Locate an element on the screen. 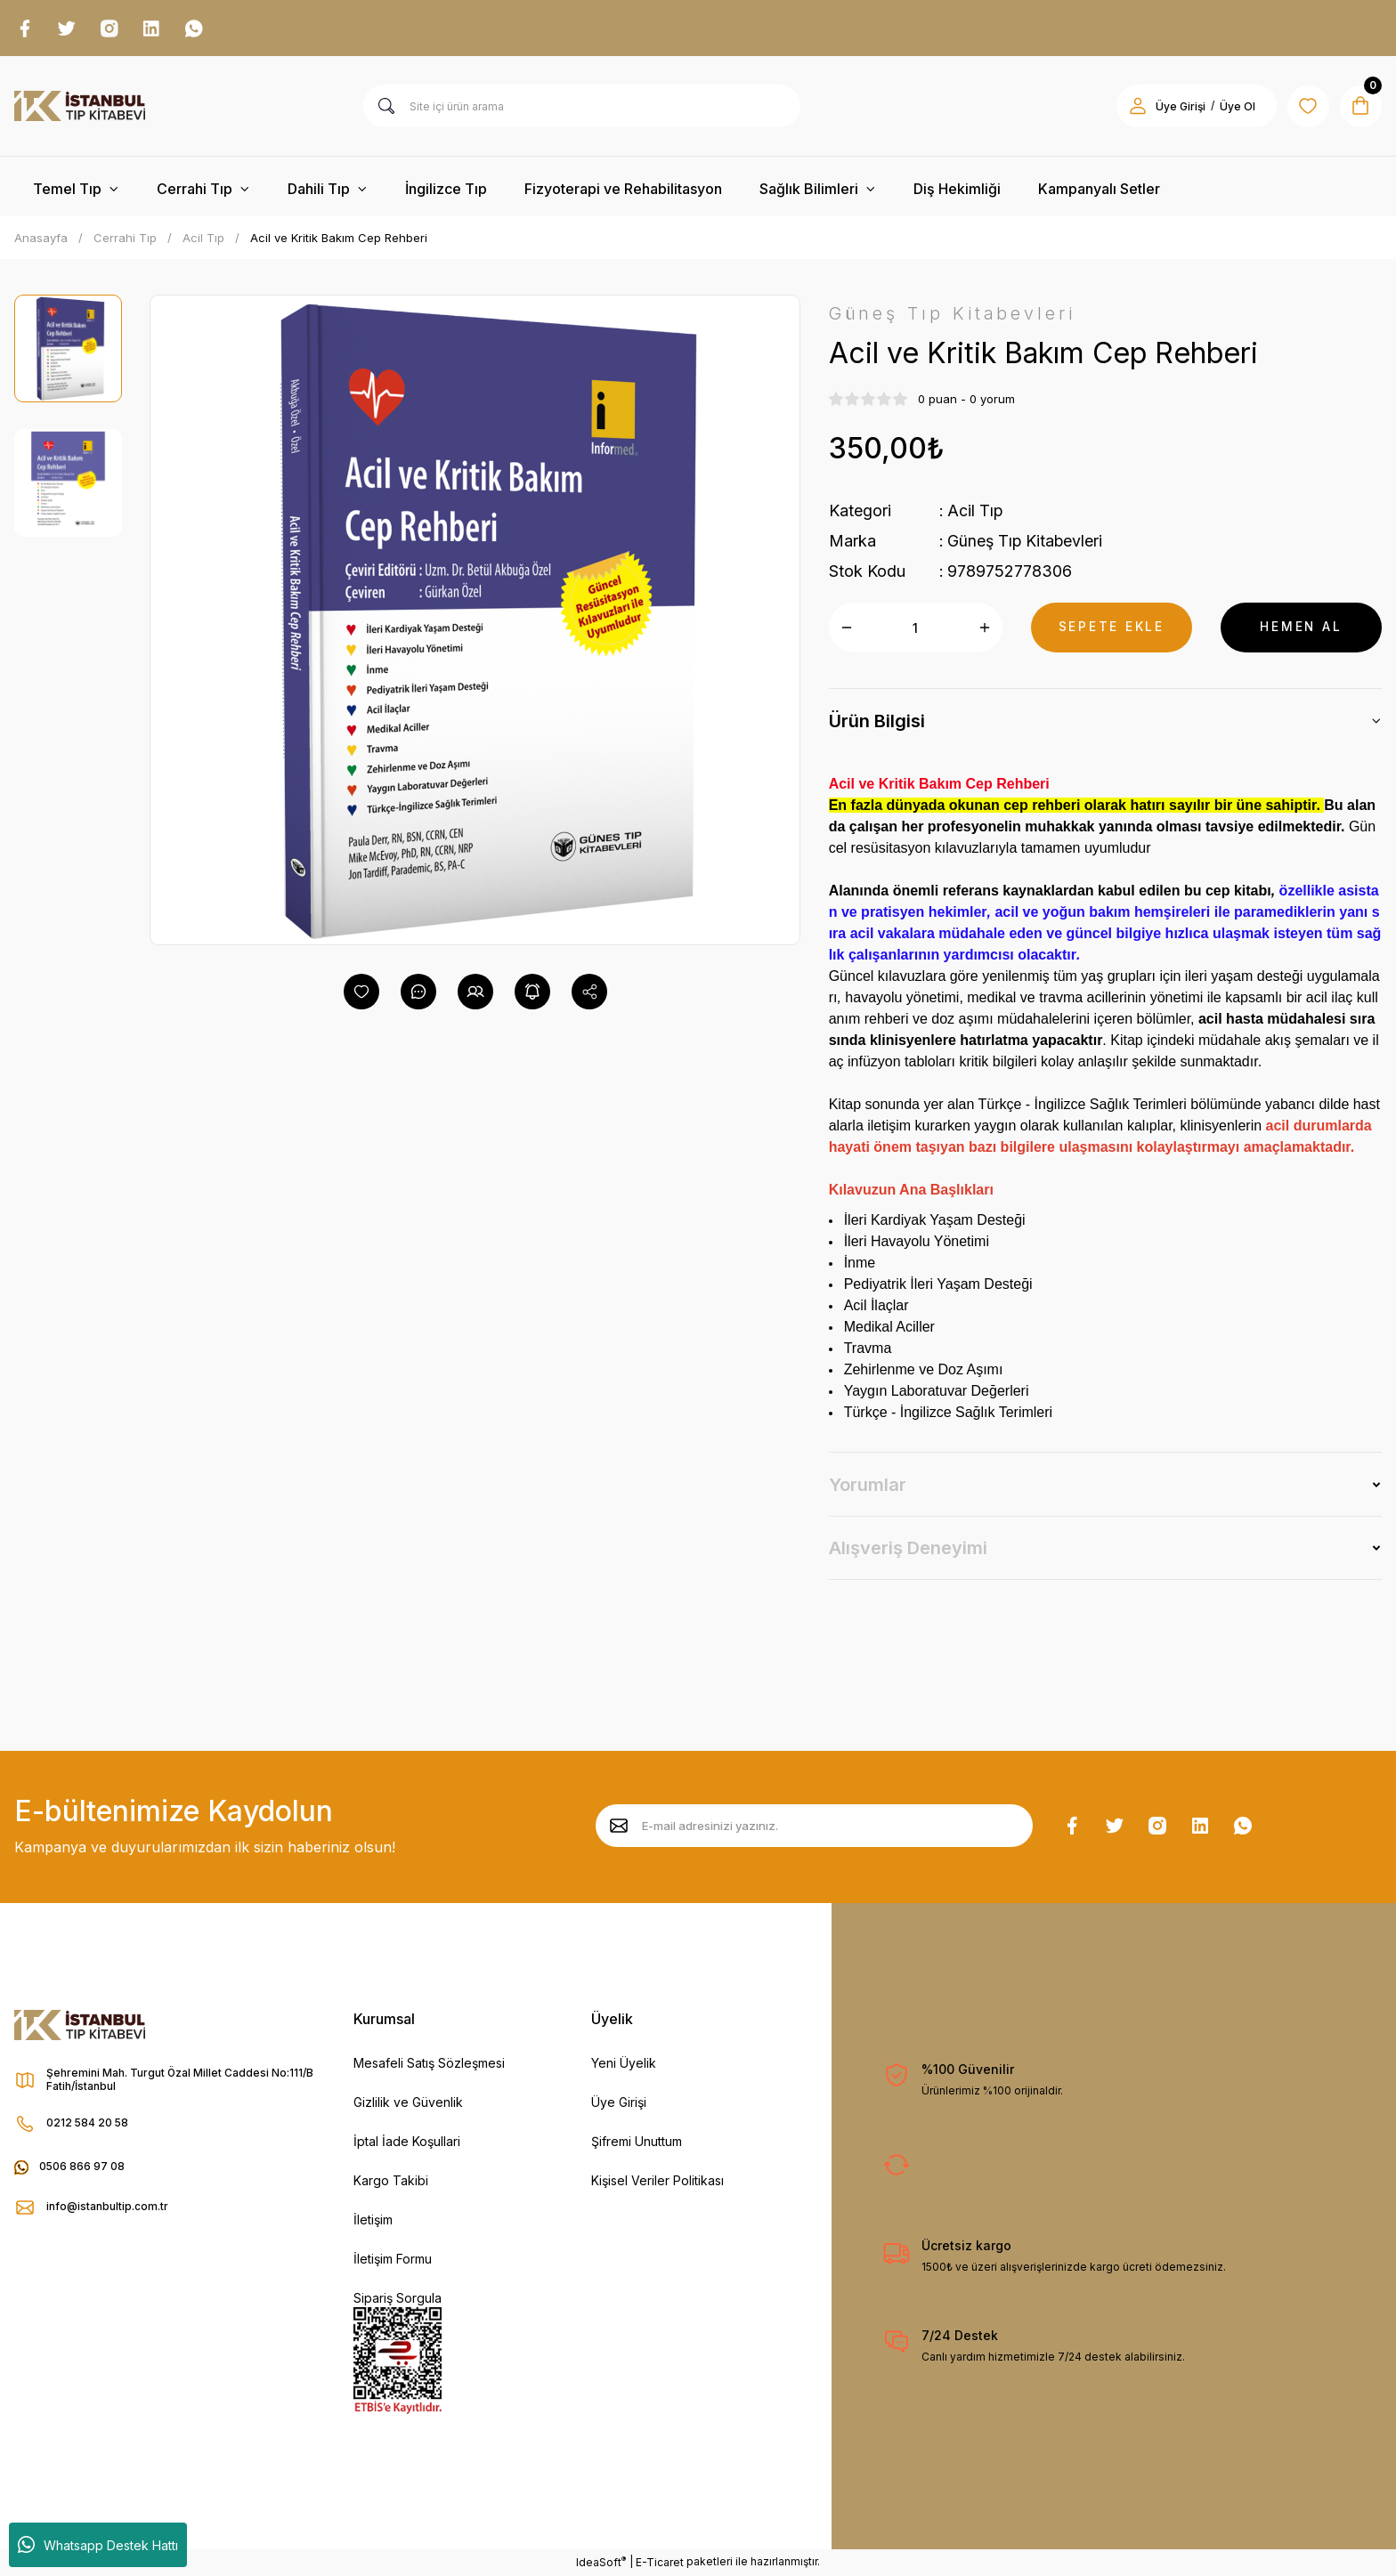  [Newsletter Email] is located at coordinates (814, 1826).